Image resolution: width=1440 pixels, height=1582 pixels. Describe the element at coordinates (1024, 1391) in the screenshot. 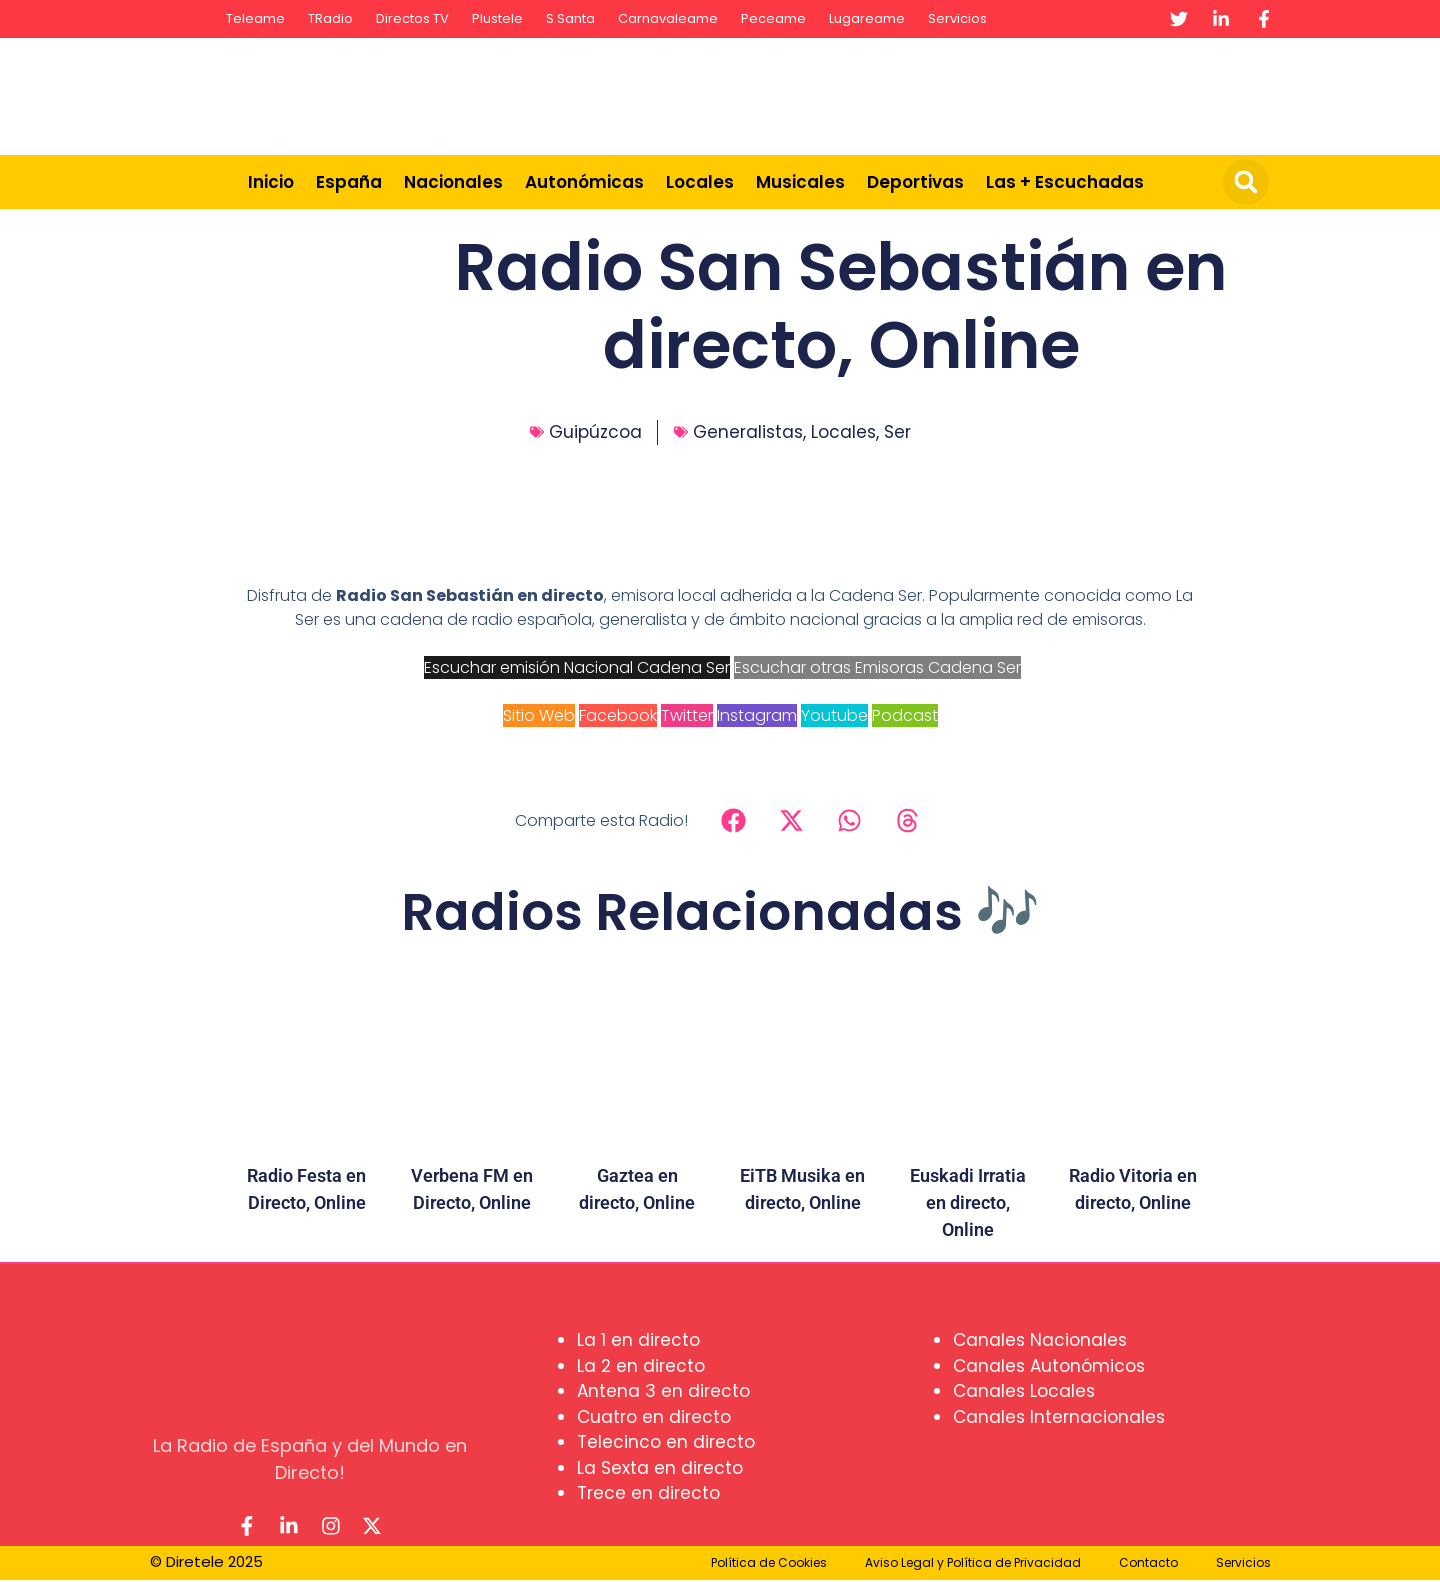

I see `Canales Locales` at that location.